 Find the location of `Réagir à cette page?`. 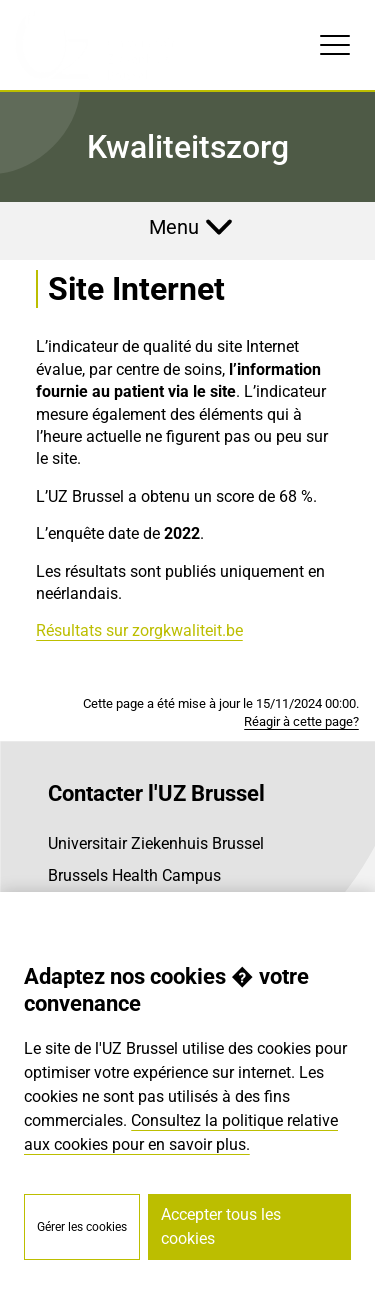

Réagir à cette page? is located at coordinates (301, 721).